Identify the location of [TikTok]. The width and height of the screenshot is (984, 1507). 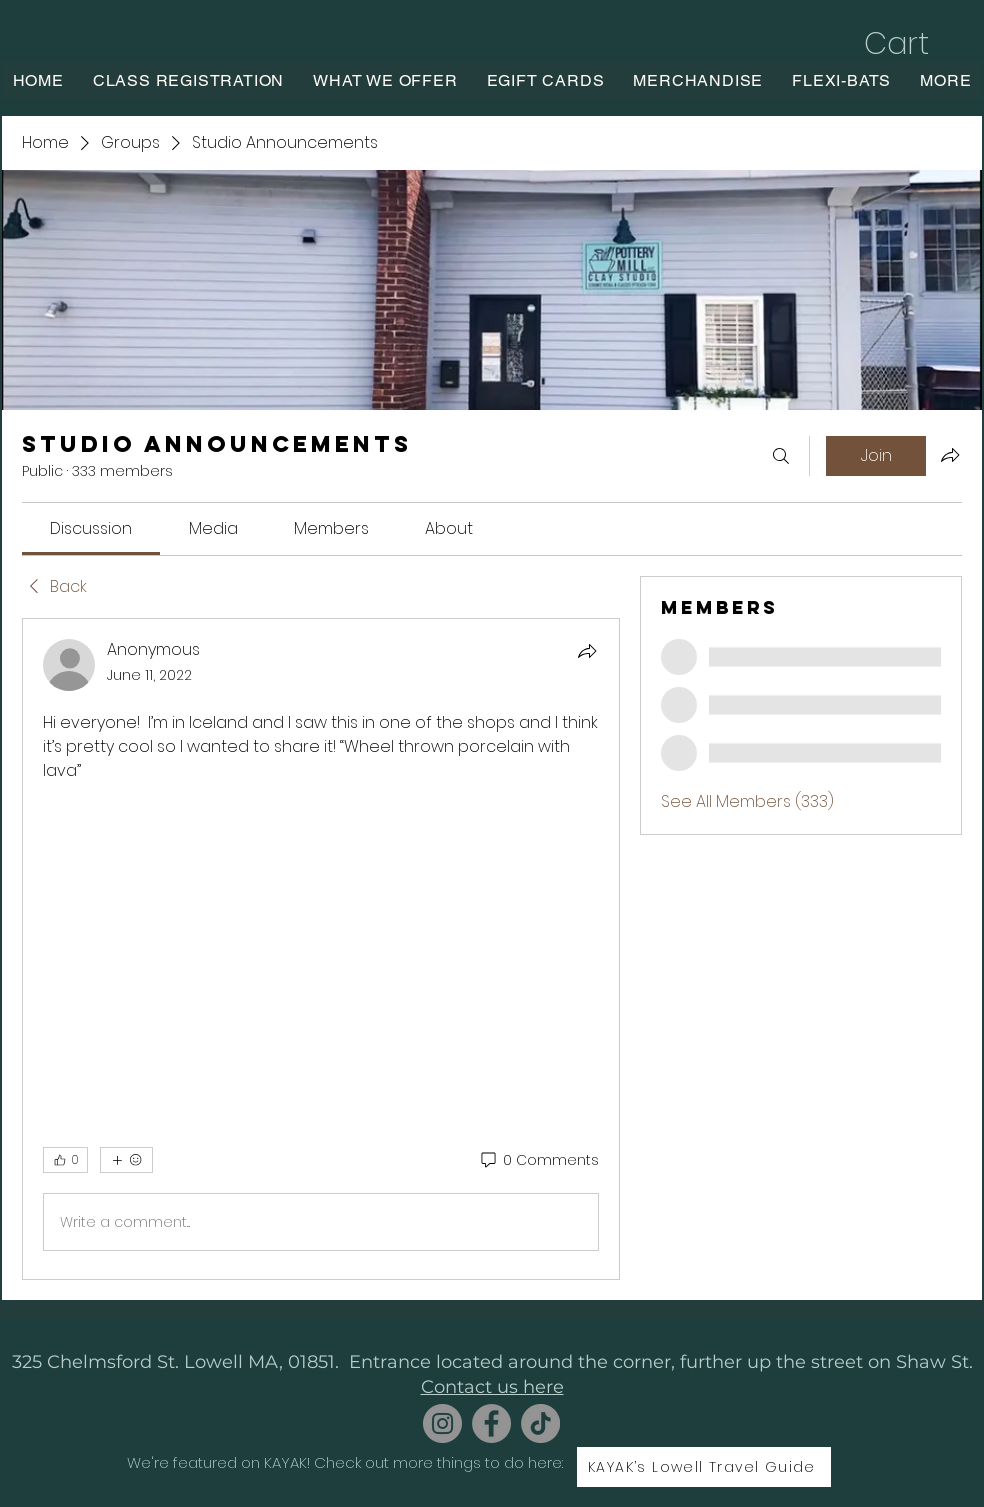
(540, 1423).